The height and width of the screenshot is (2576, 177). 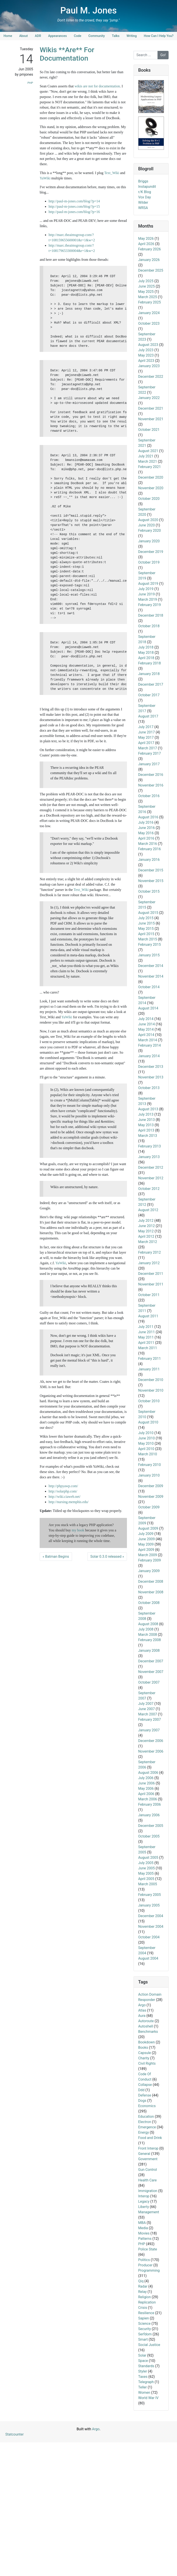 What do you see at coordinates (146, 1534) in the screenshot?
I see `July 2009` at bounding box center [146, 1534].